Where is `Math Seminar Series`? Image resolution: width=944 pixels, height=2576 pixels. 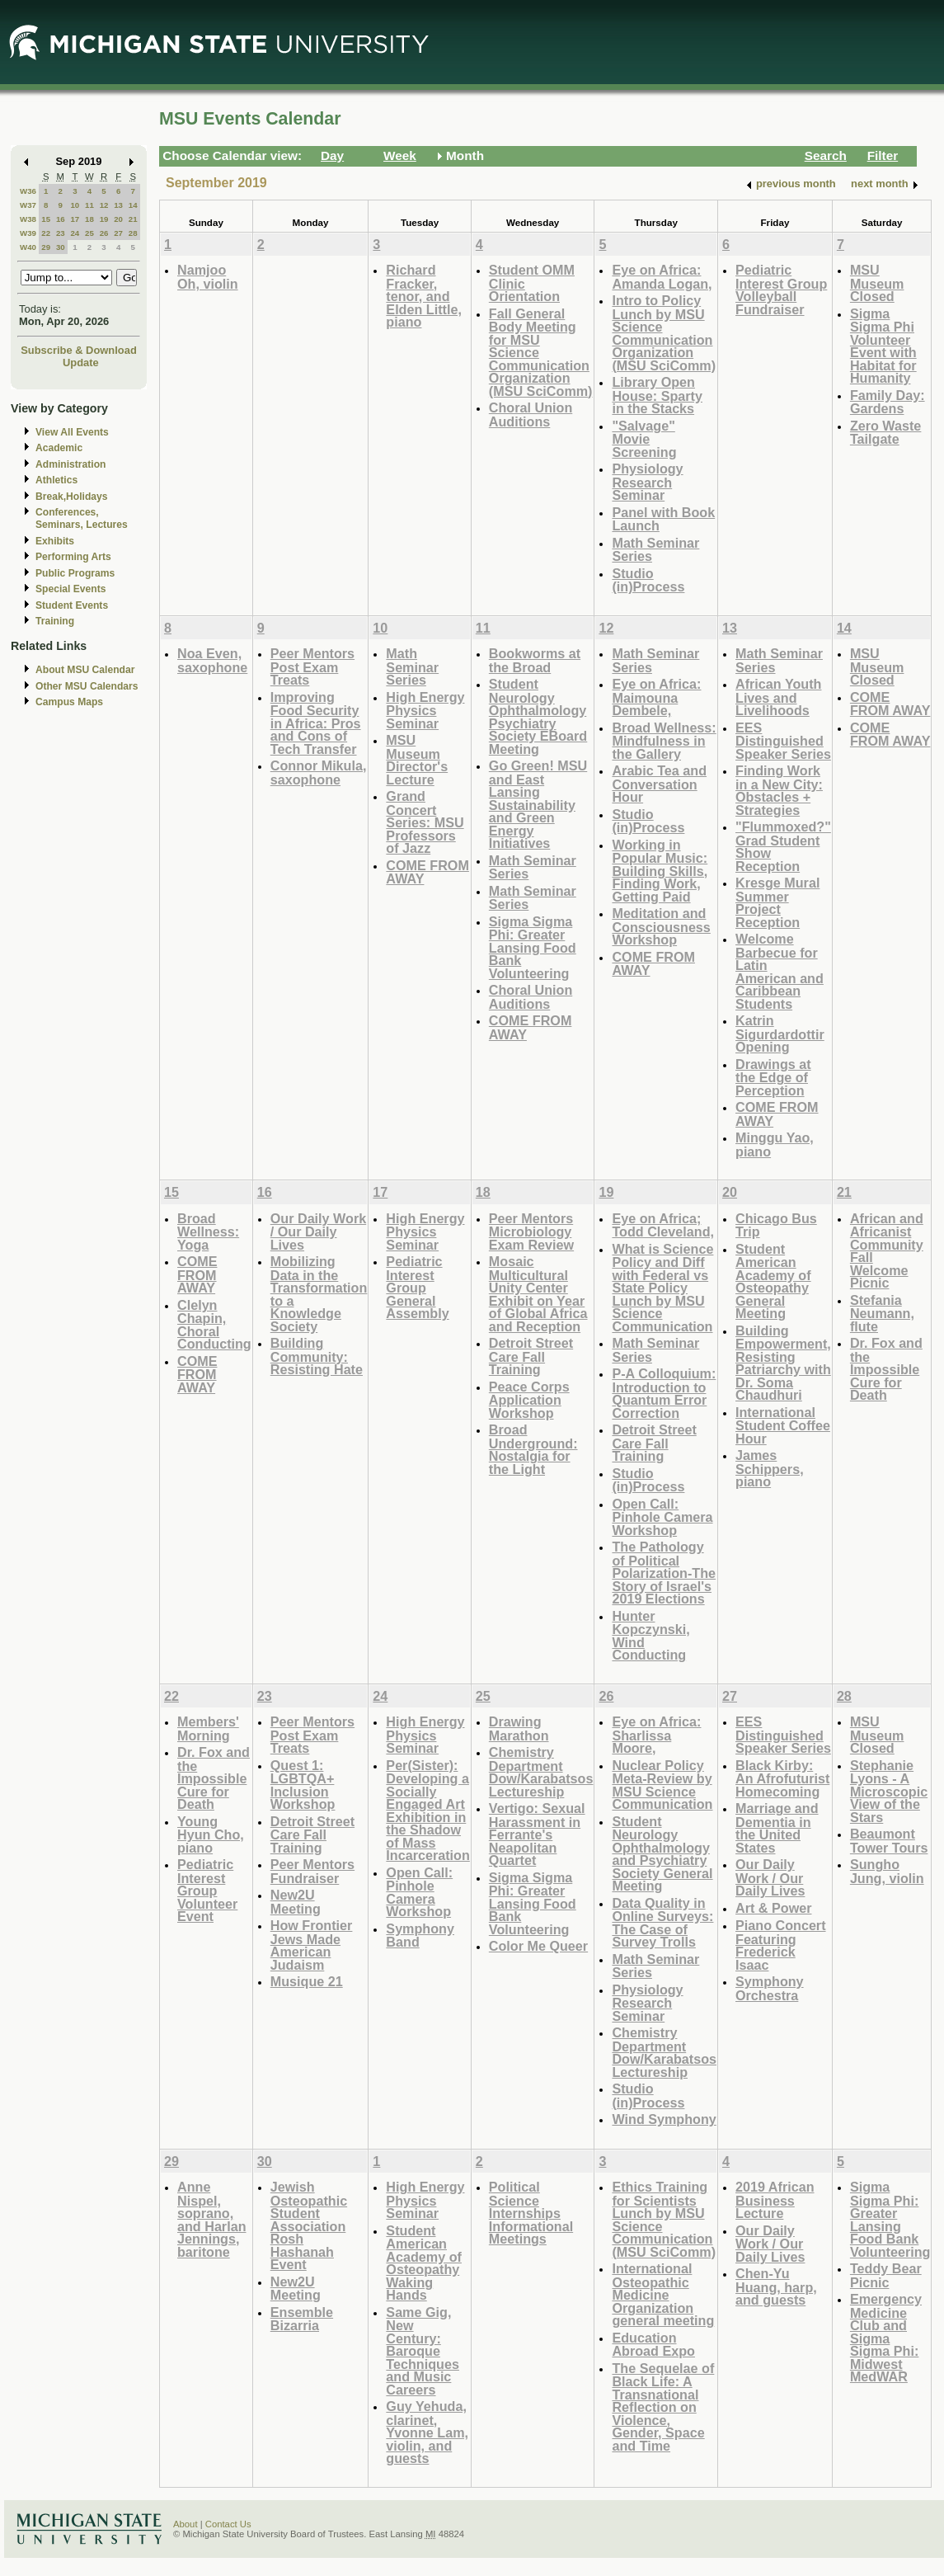 Math Seminar Series is located at coordinates (655, 549).